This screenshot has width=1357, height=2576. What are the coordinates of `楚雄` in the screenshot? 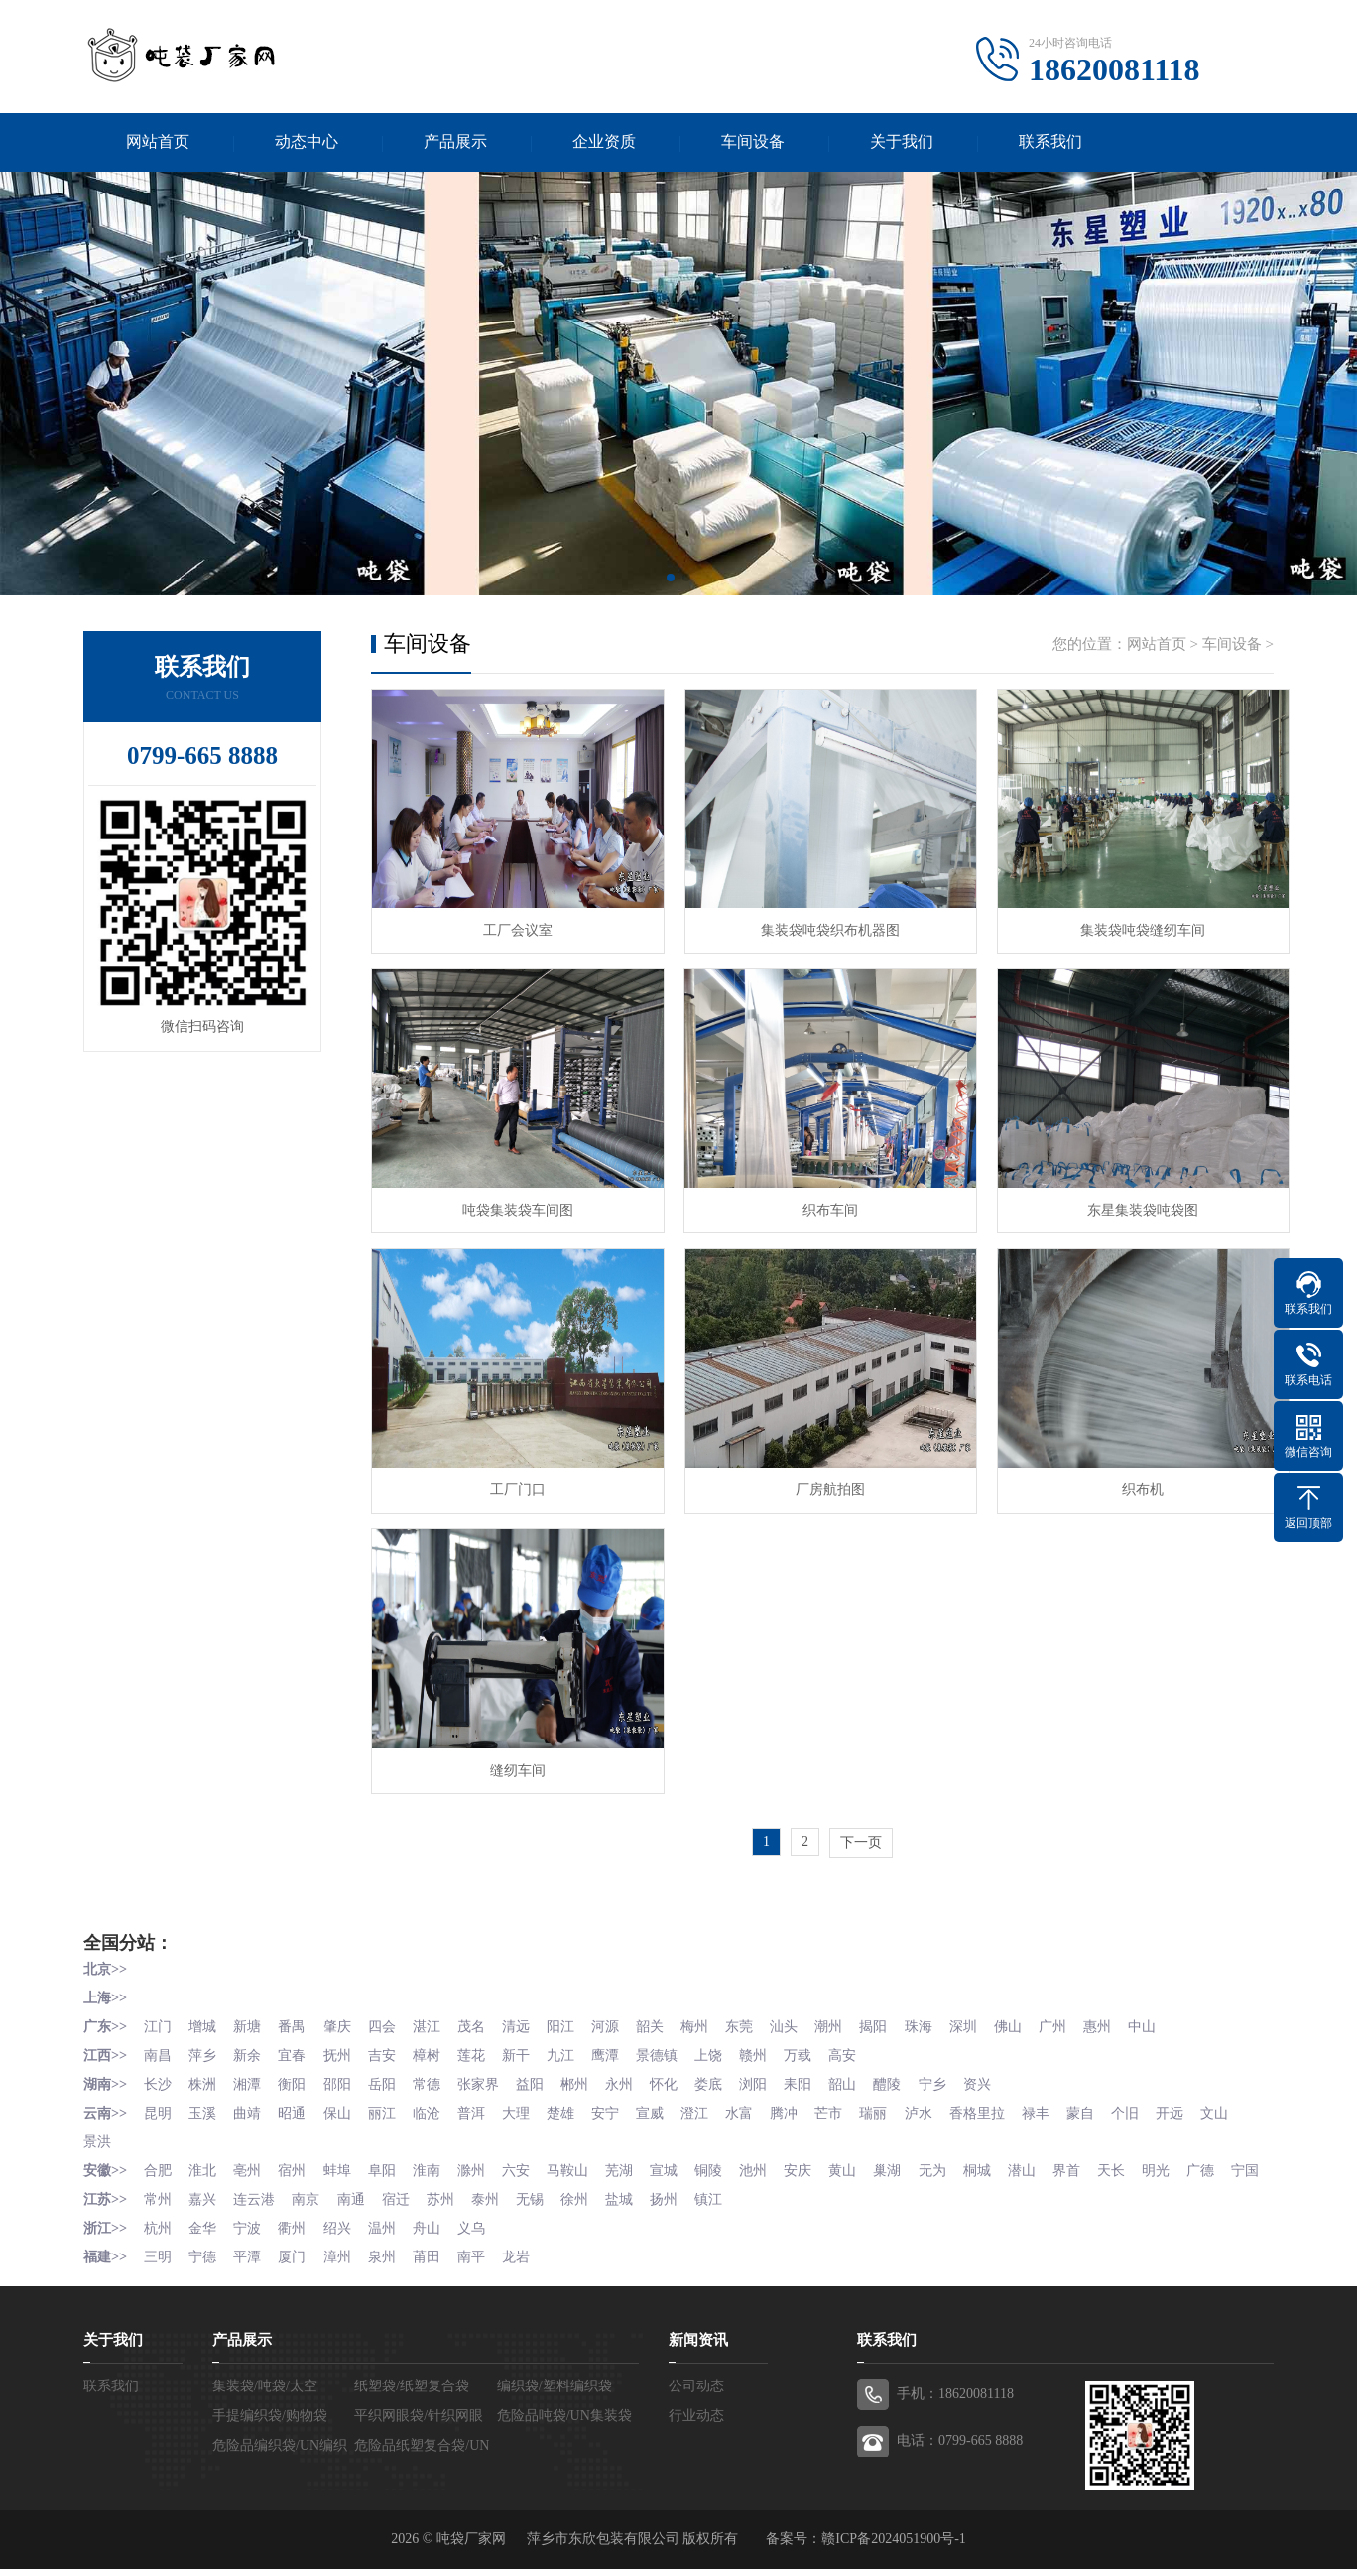 It's located at (574, 2097).